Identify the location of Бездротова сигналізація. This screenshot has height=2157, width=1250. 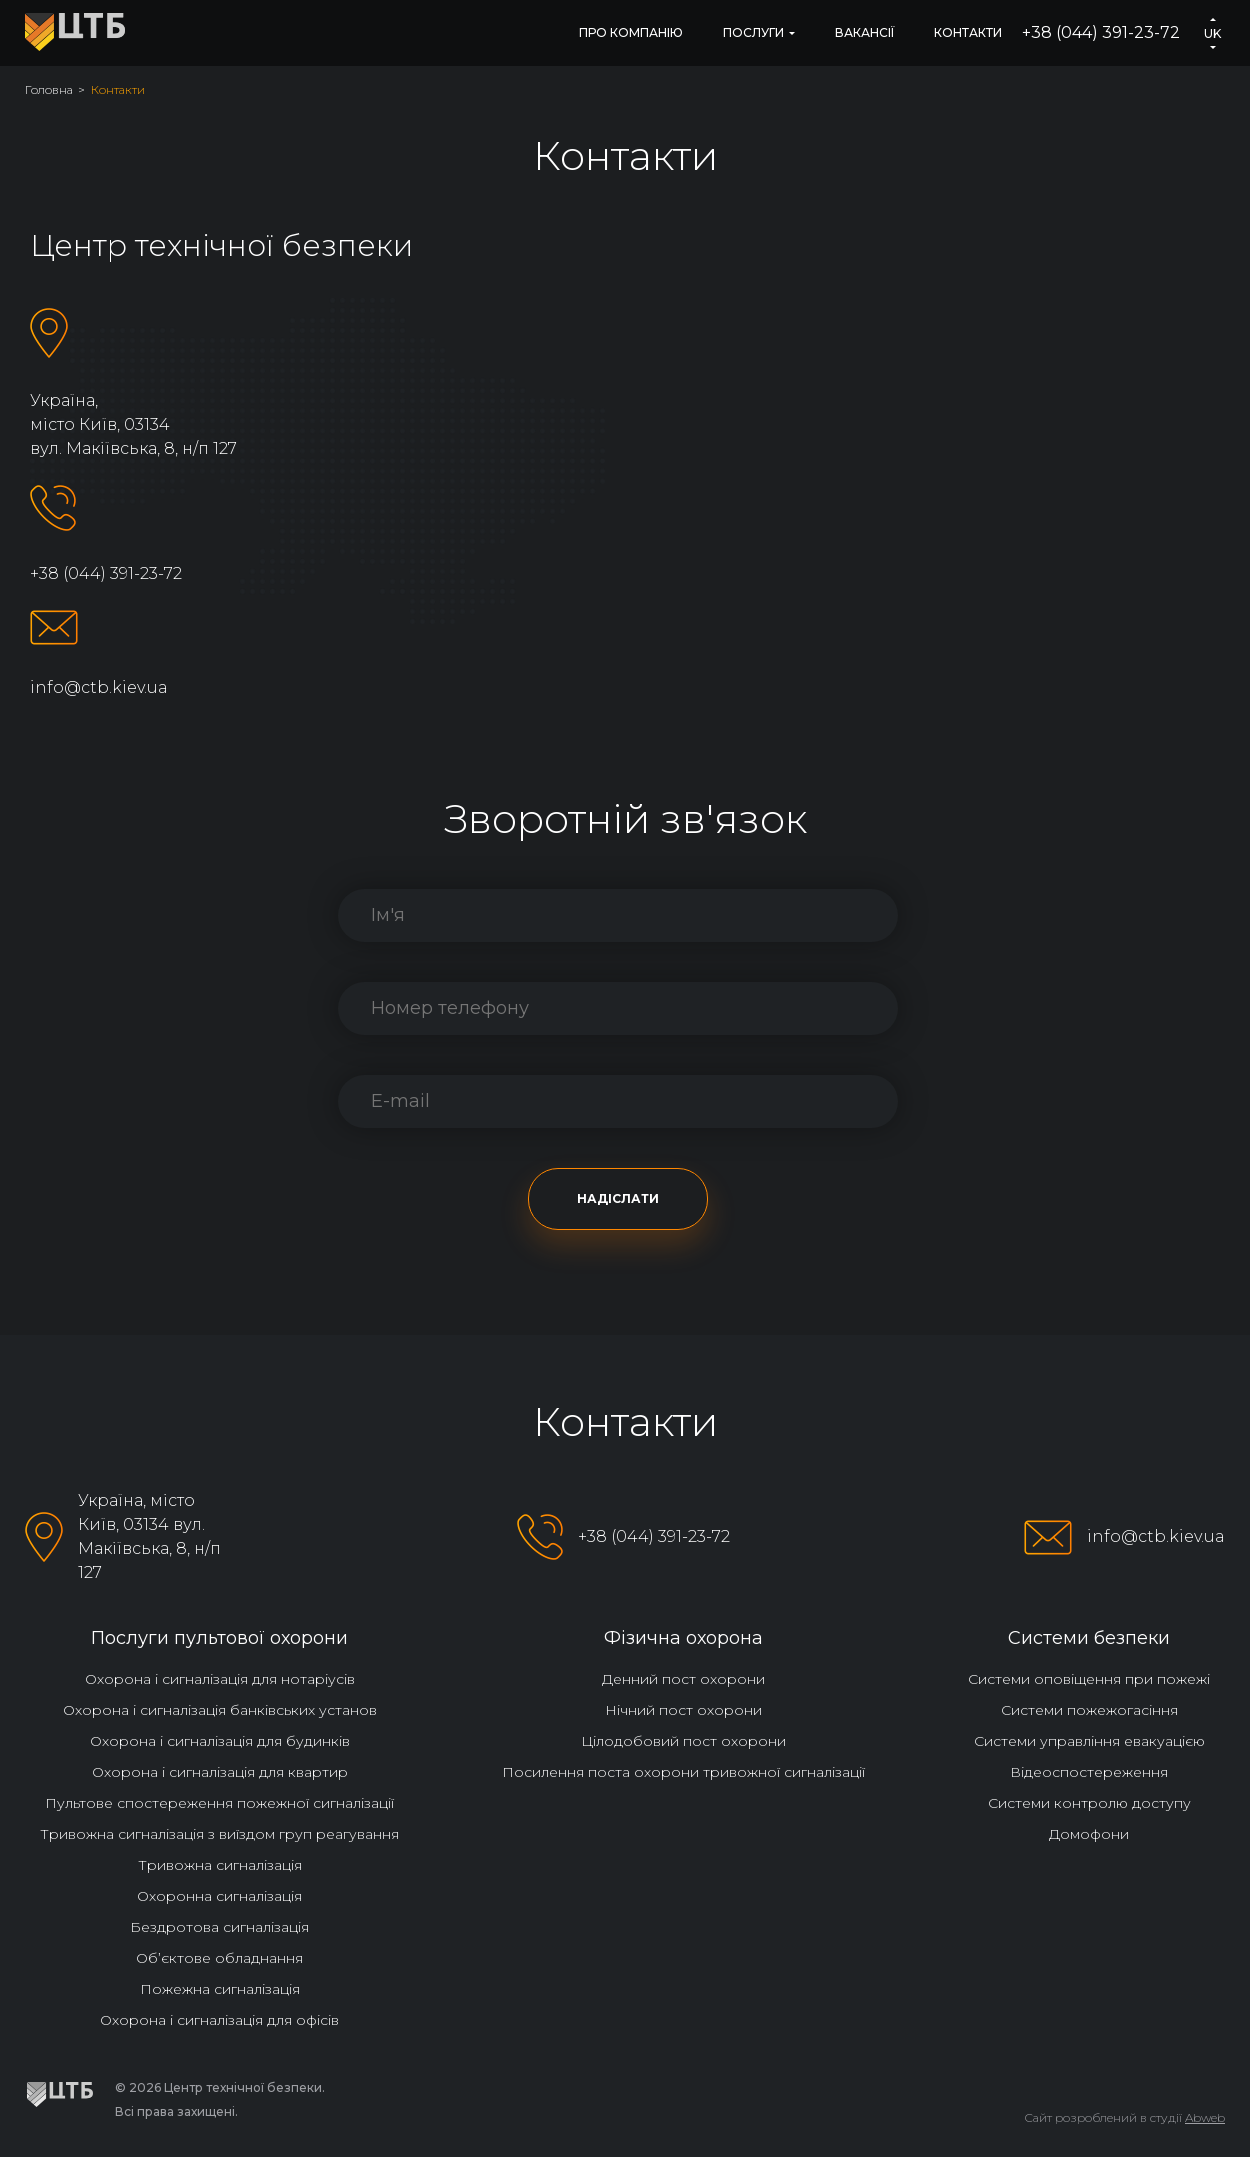
(219, 1927).